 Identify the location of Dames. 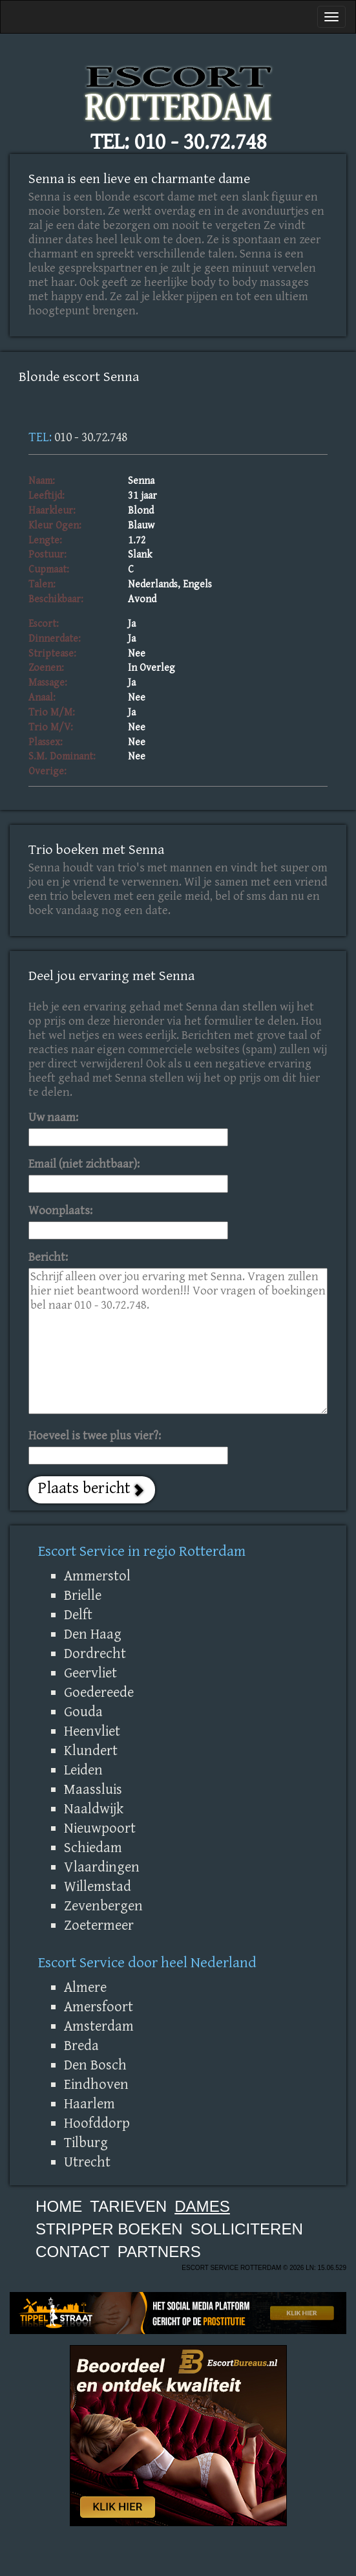
(202, 2206).